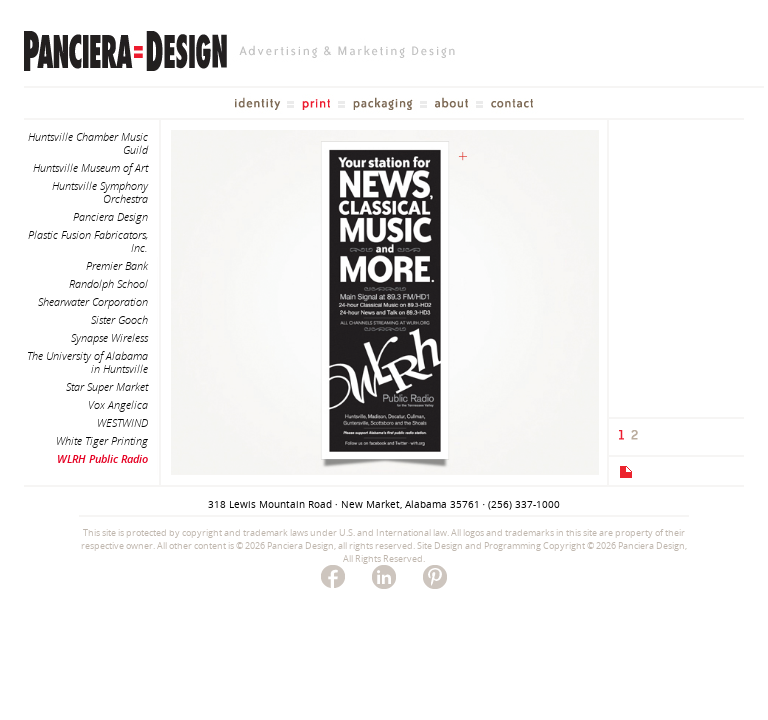 The image size is (768, 720). What do you see at coordinates (87, 362) in the screenshot?
I see `The University of Alabama in Huntsville` at bounding box center [87, 362].